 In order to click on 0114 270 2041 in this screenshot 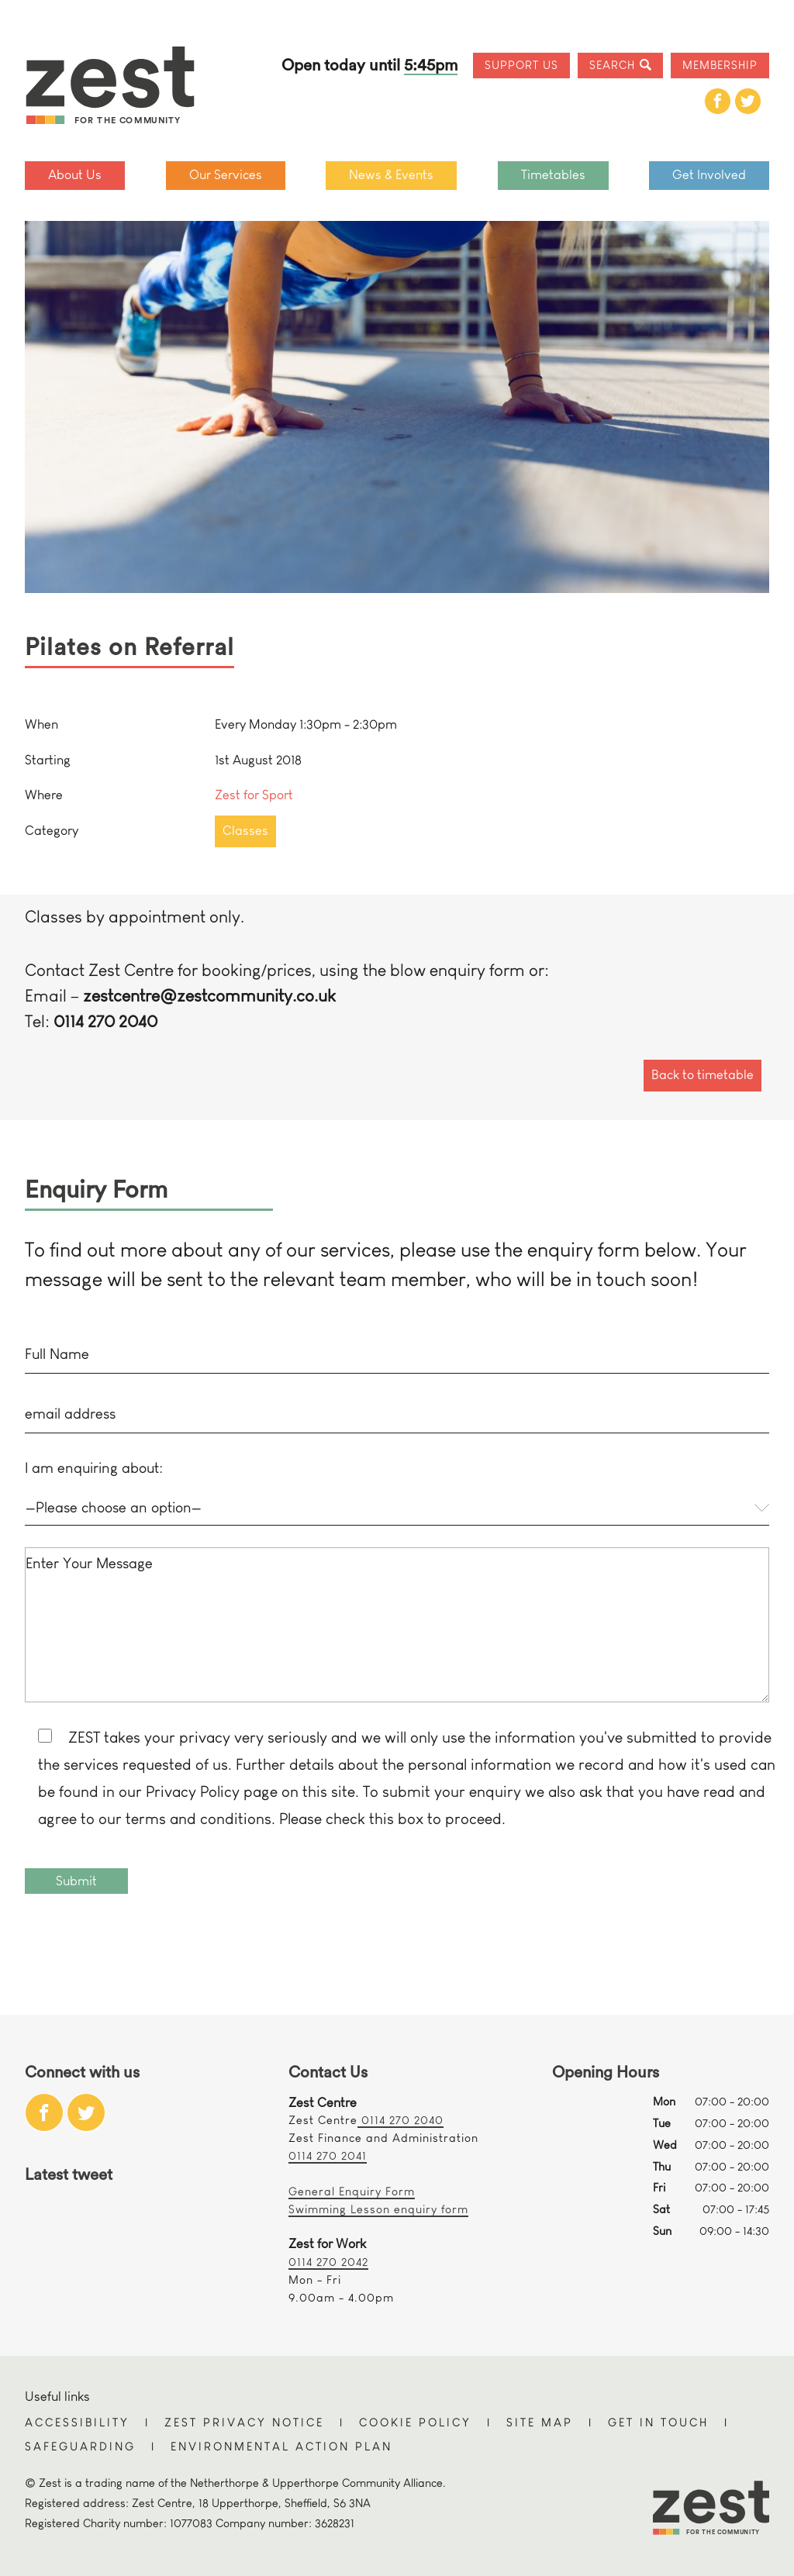, I will do `click(327, 2155)`.